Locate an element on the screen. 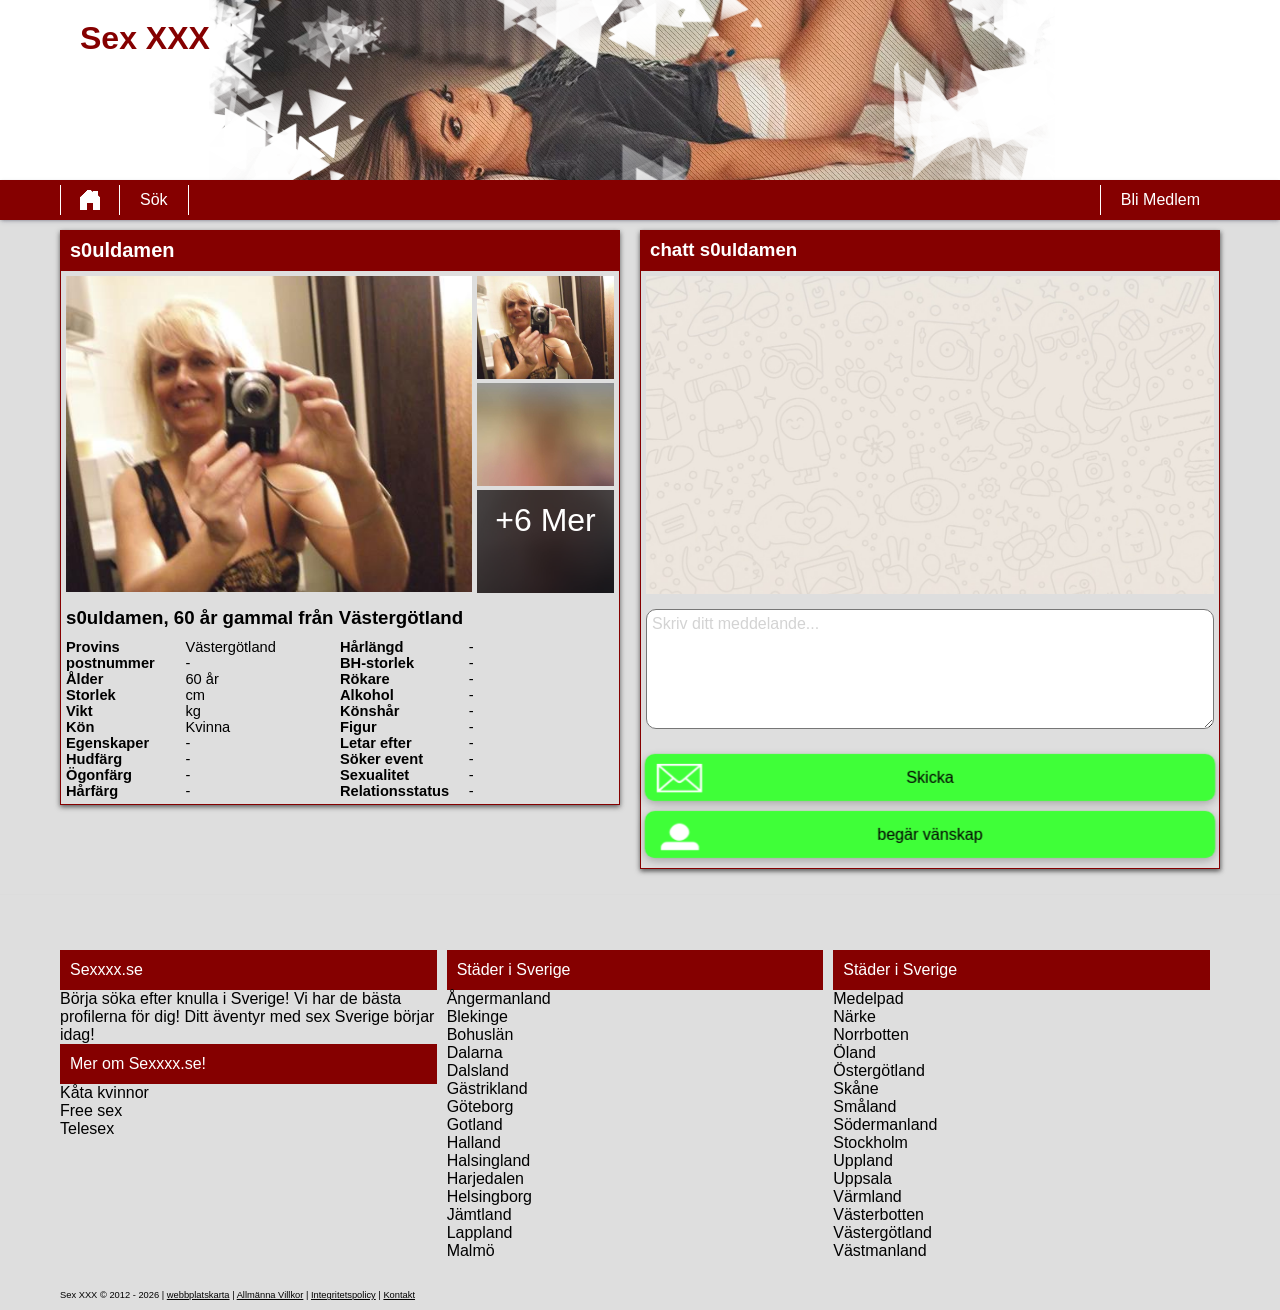 The height and width of the screenshot is (1310, 1280). Bohuslän is located at coordinates (480, 1034).